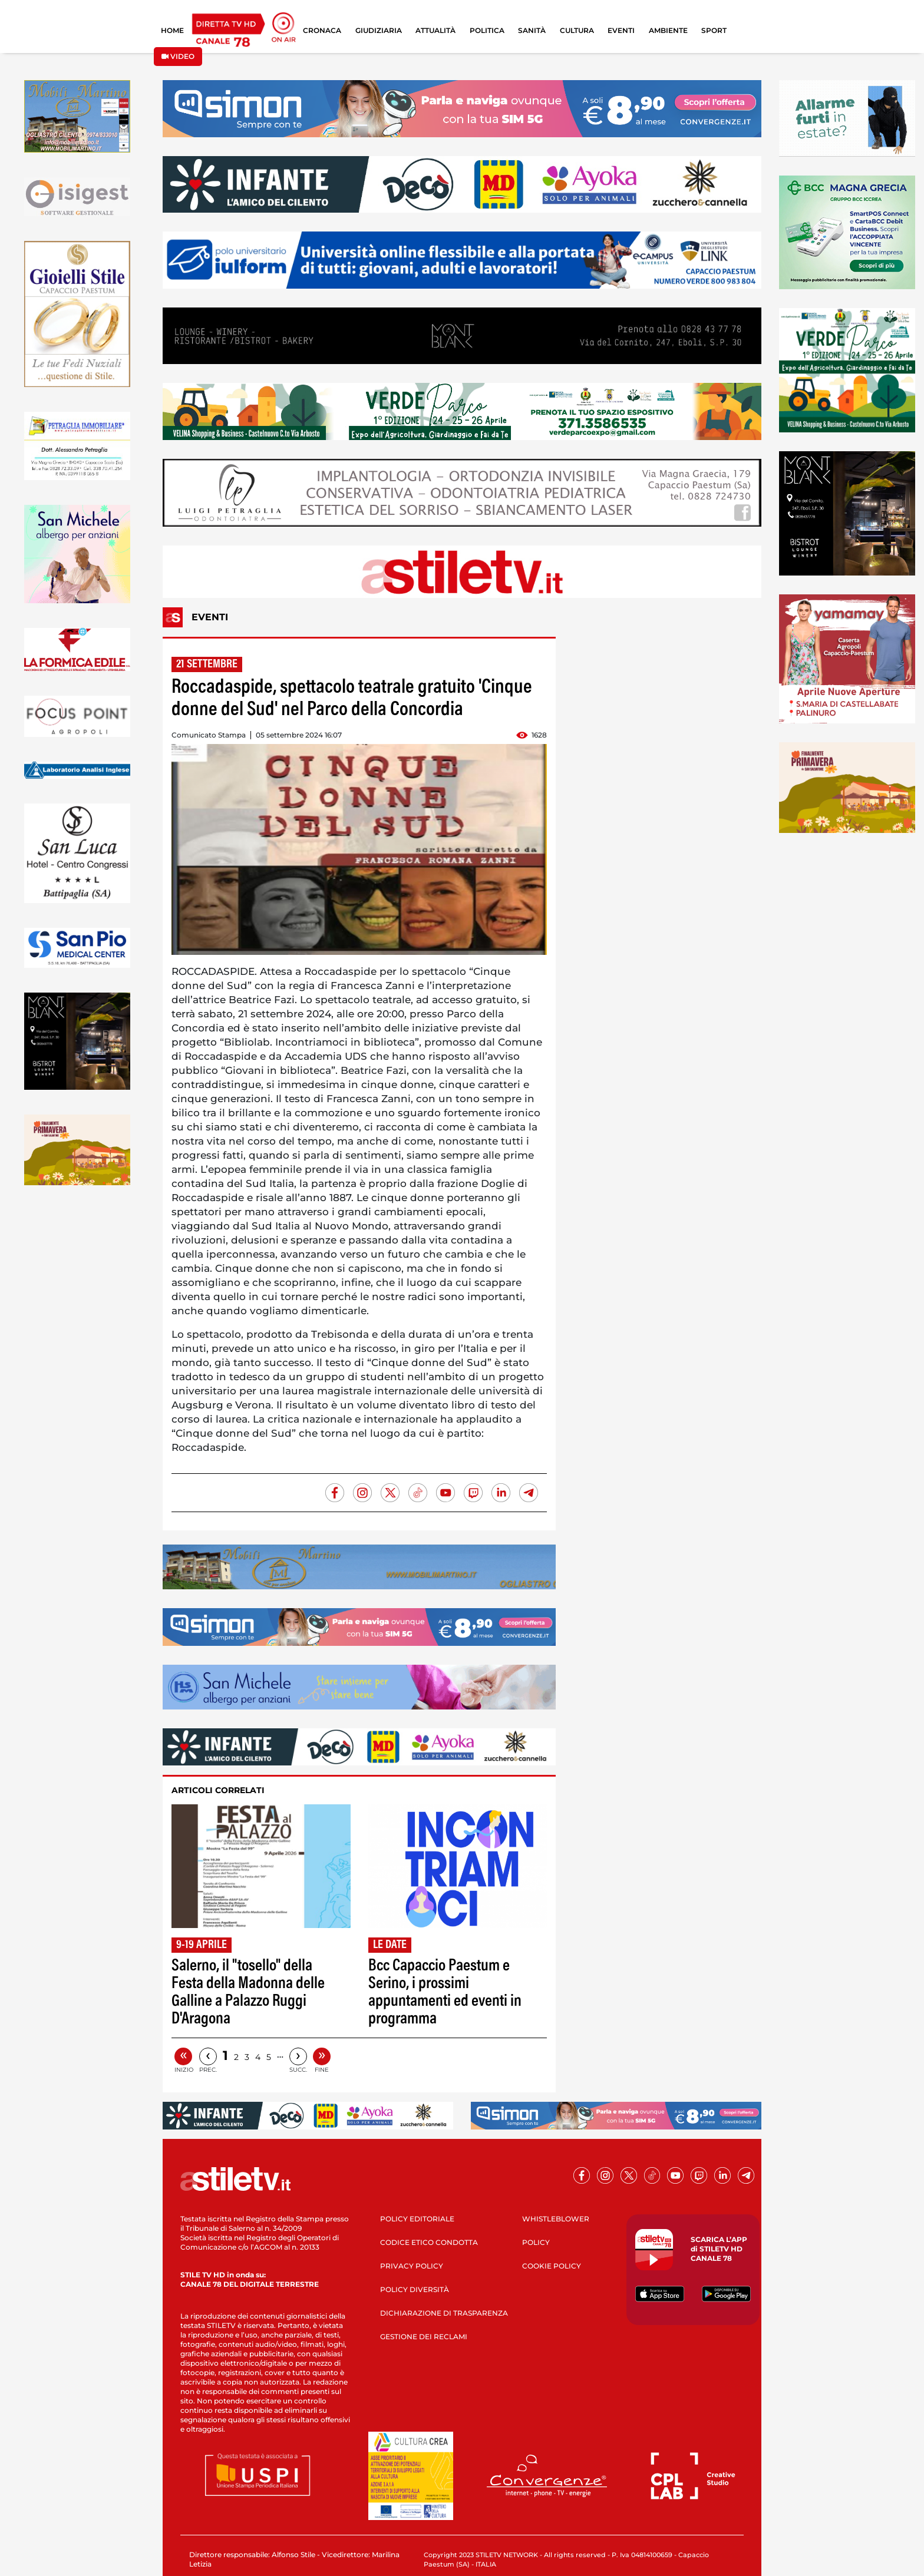  What do you see at coordinates (177, 56) in the screenshot?
I see `VIDEO` at bounding box center [177, 56].